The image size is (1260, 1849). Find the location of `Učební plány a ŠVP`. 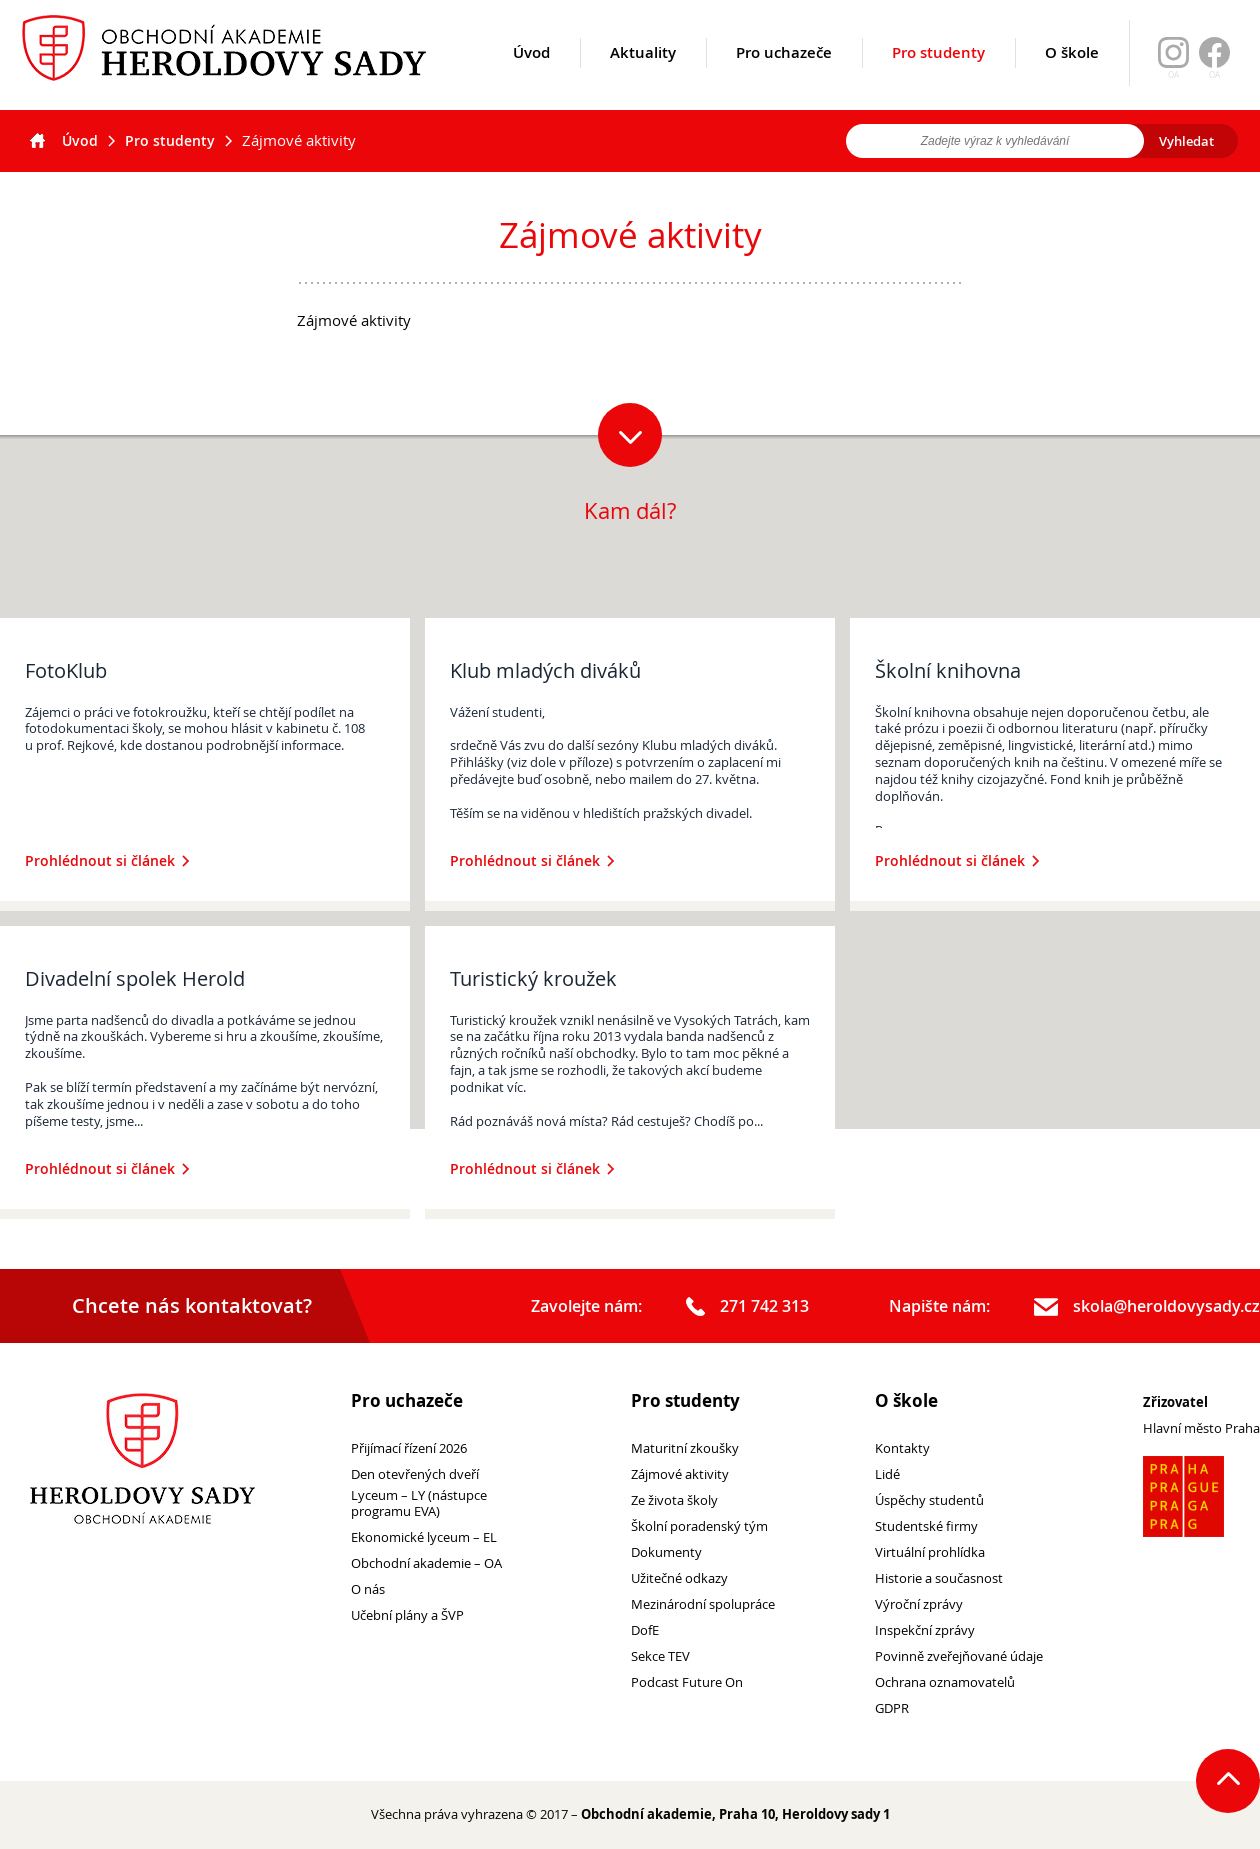

Učební plány a ŠVP is located at coordinates (407, 1615).